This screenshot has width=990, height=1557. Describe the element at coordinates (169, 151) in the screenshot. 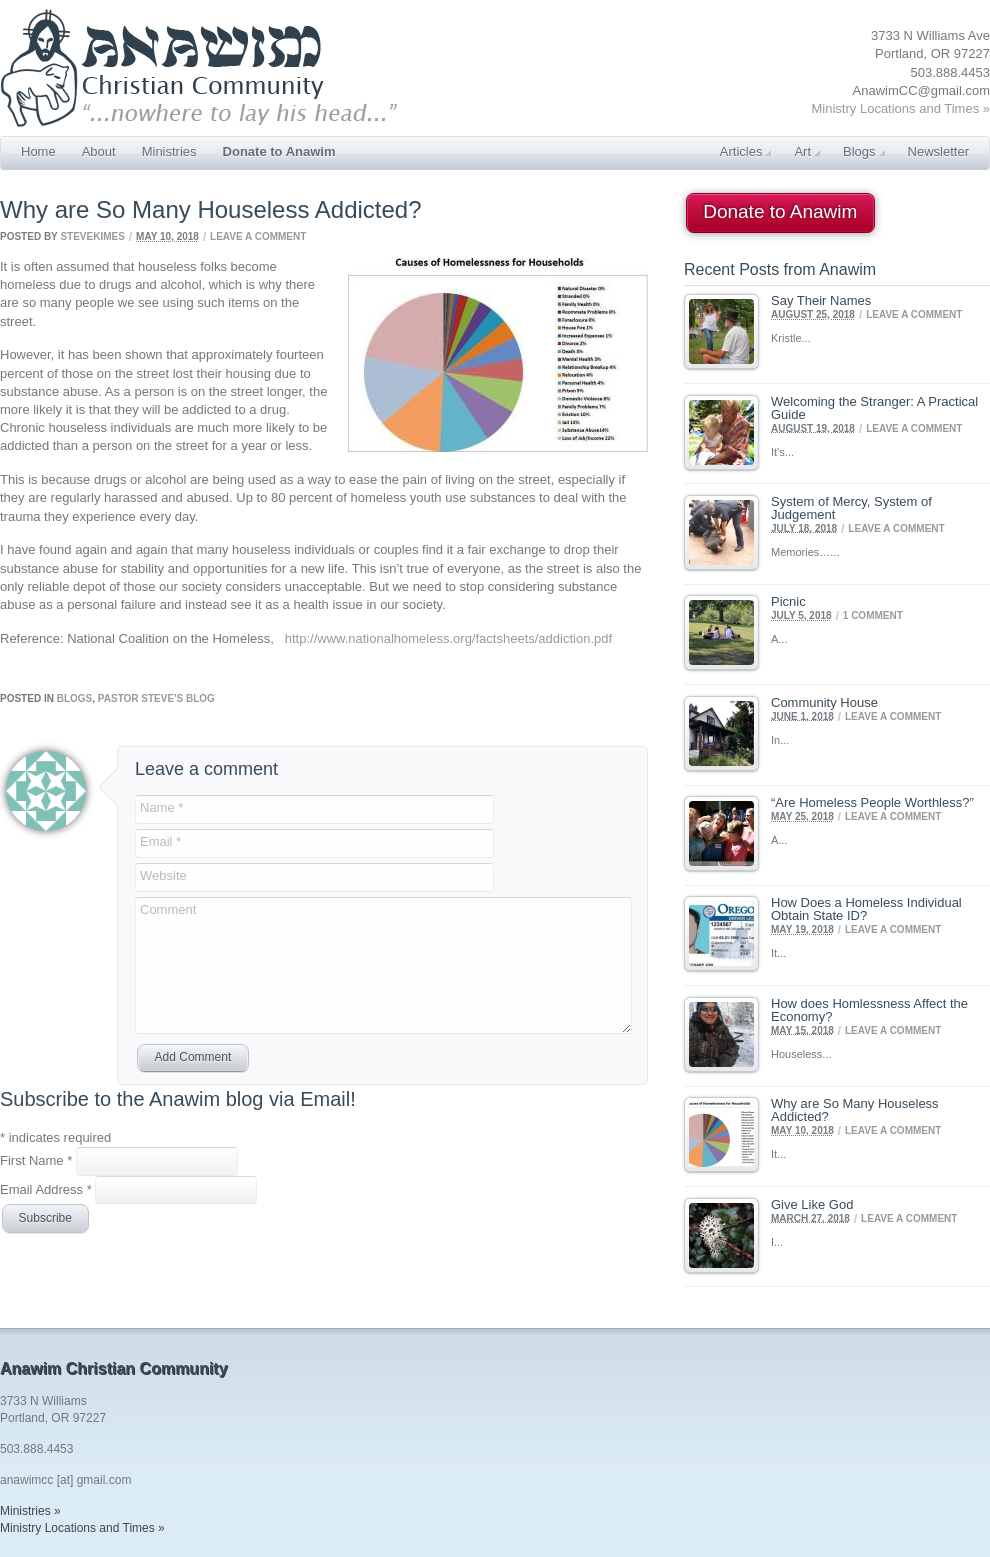

I see `Ministries` at that location.